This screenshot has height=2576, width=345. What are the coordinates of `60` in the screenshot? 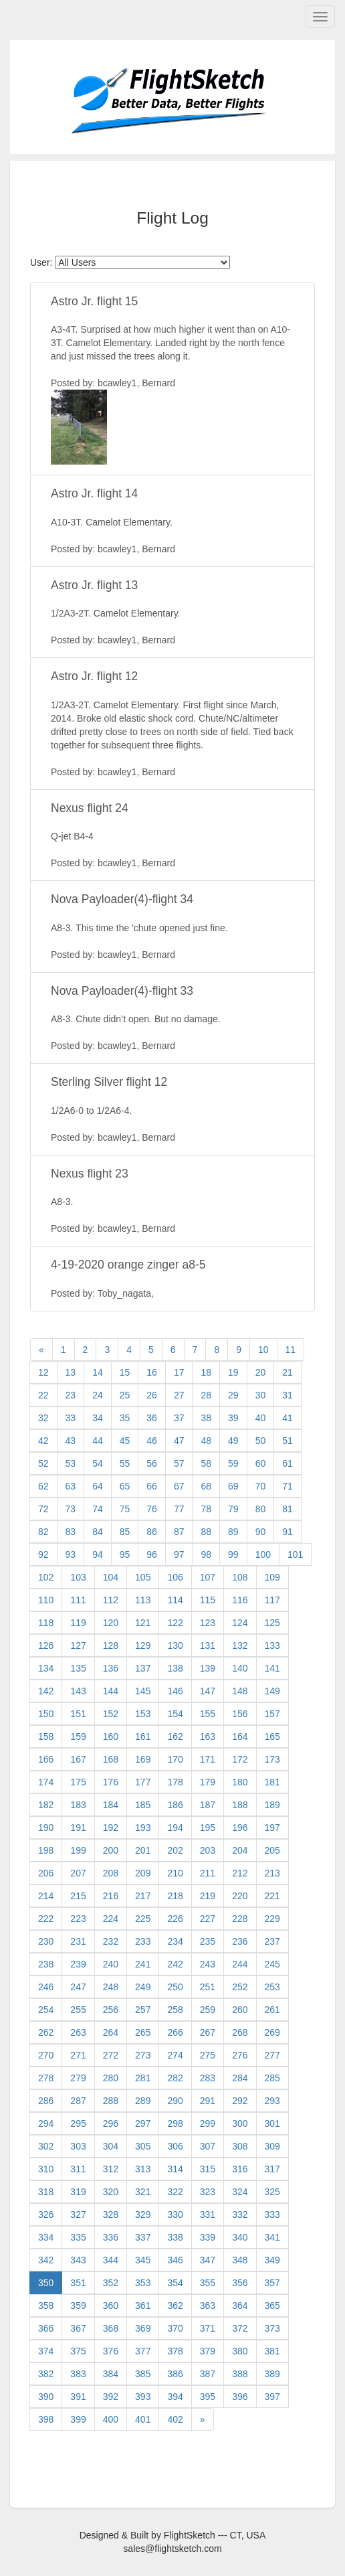 It's located at (260, 1463).